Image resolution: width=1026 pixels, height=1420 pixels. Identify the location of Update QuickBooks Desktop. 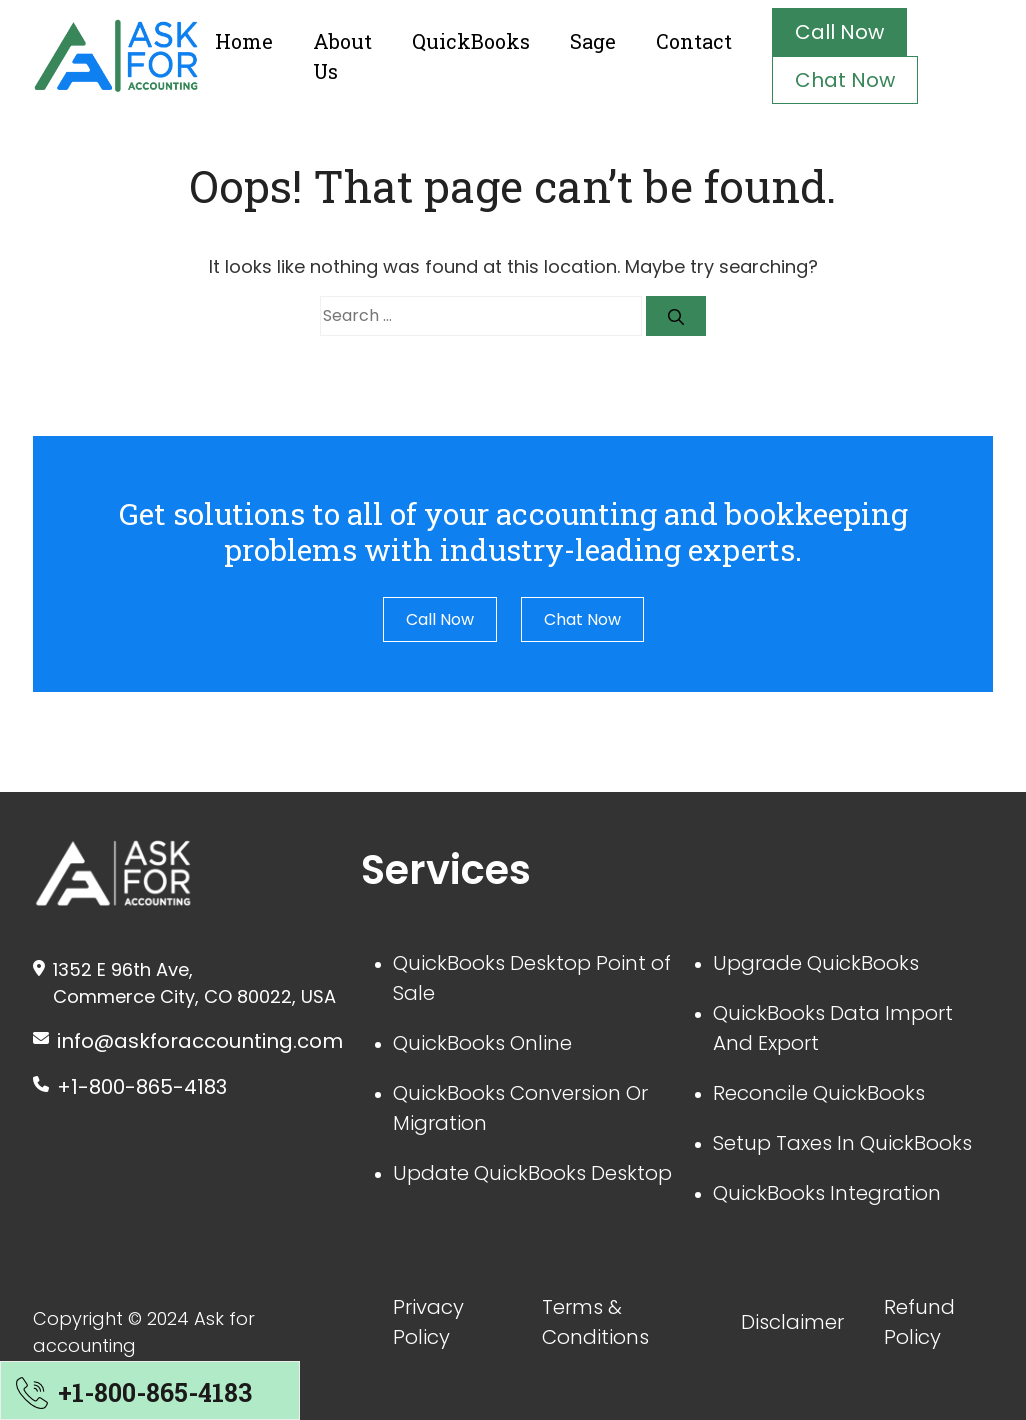
(532, 1173).